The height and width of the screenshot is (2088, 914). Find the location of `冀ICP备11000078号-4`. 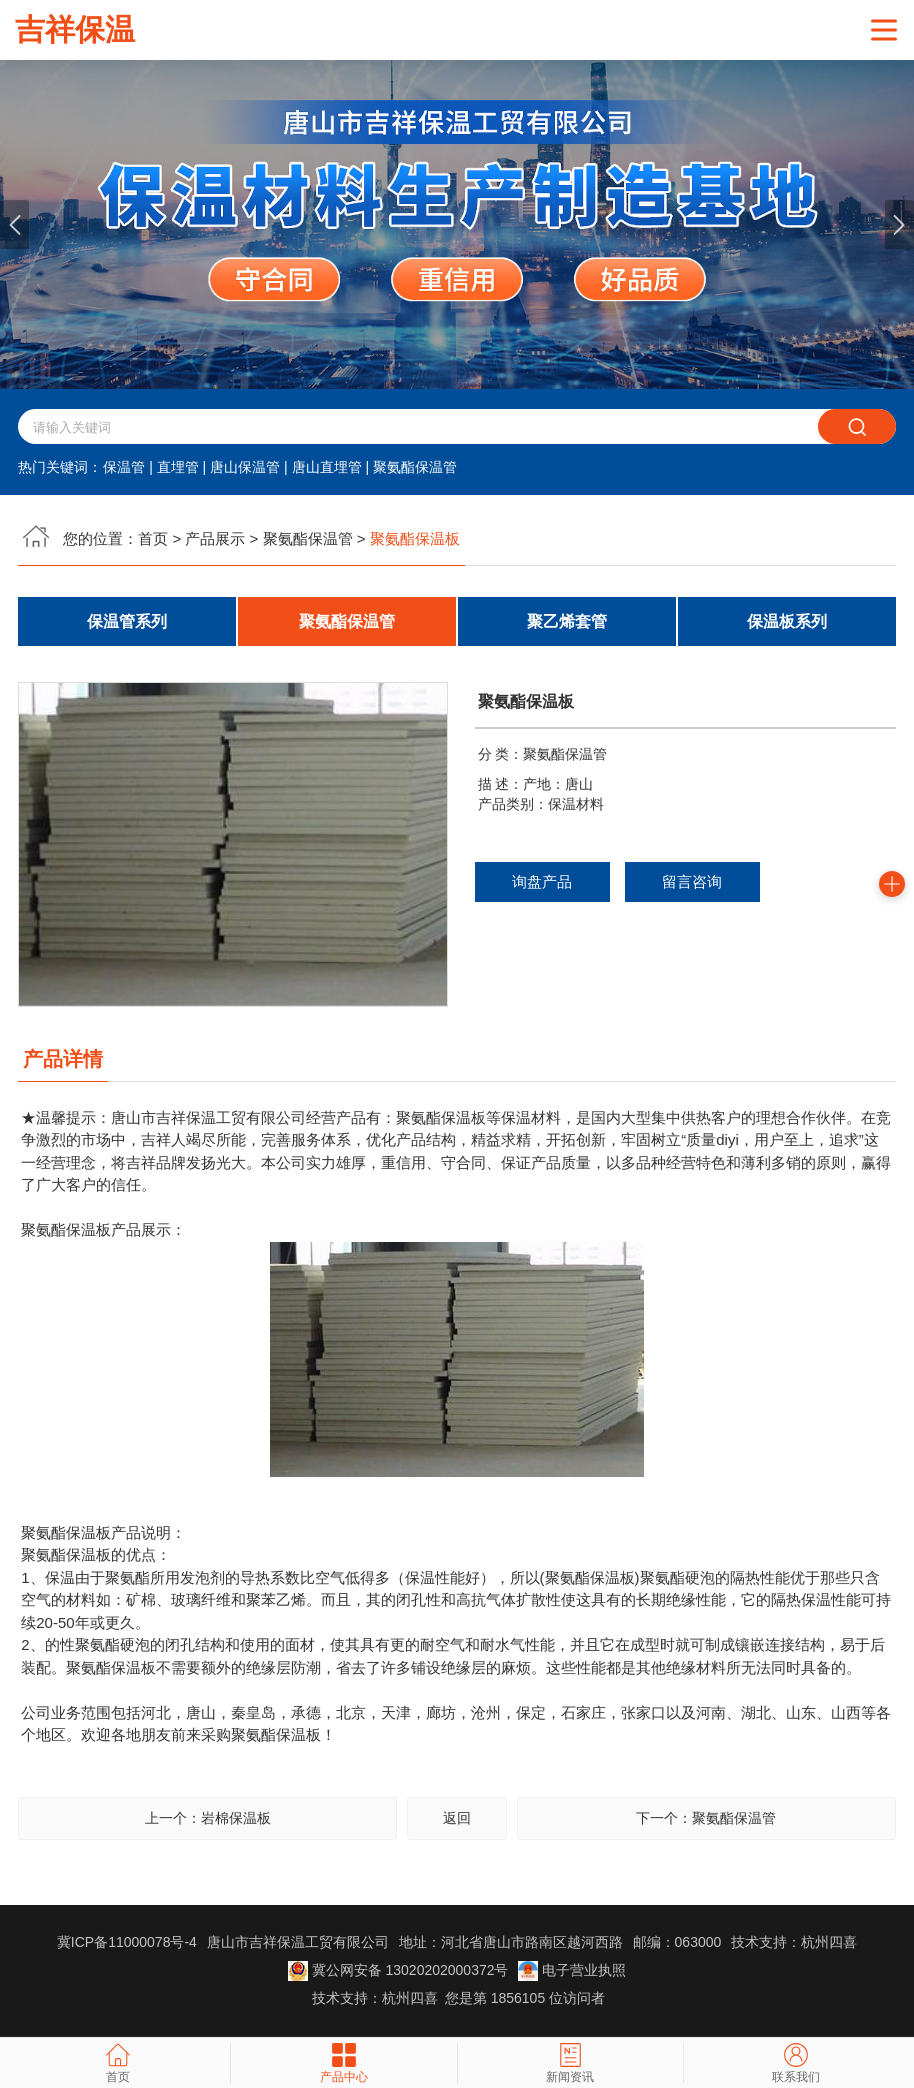

冀ICP备11000078号-4 is located at coordinates (127, 1944).